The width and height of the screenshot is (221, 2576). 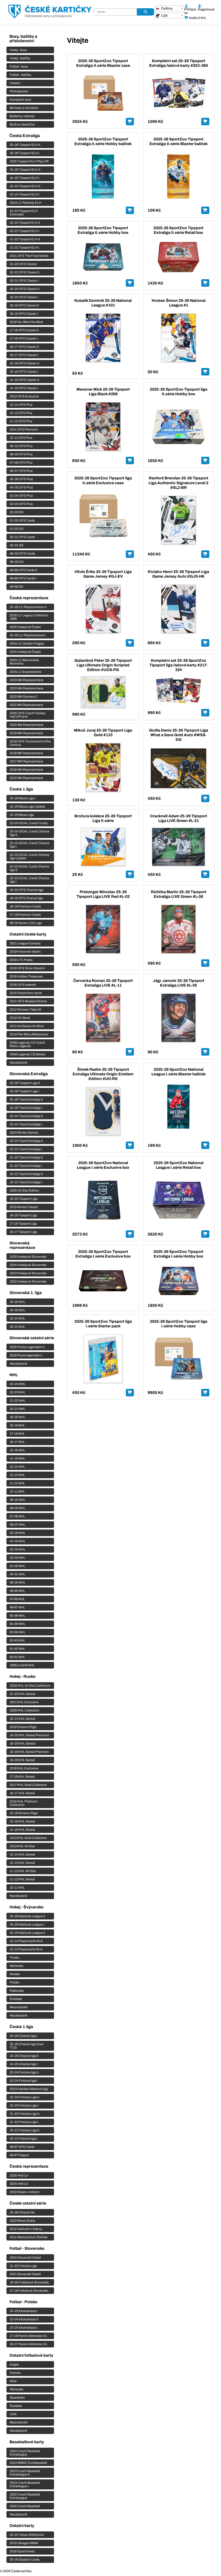 I want to click on 24-25 Ekstraklasa I., so click(x=24, y=2311).